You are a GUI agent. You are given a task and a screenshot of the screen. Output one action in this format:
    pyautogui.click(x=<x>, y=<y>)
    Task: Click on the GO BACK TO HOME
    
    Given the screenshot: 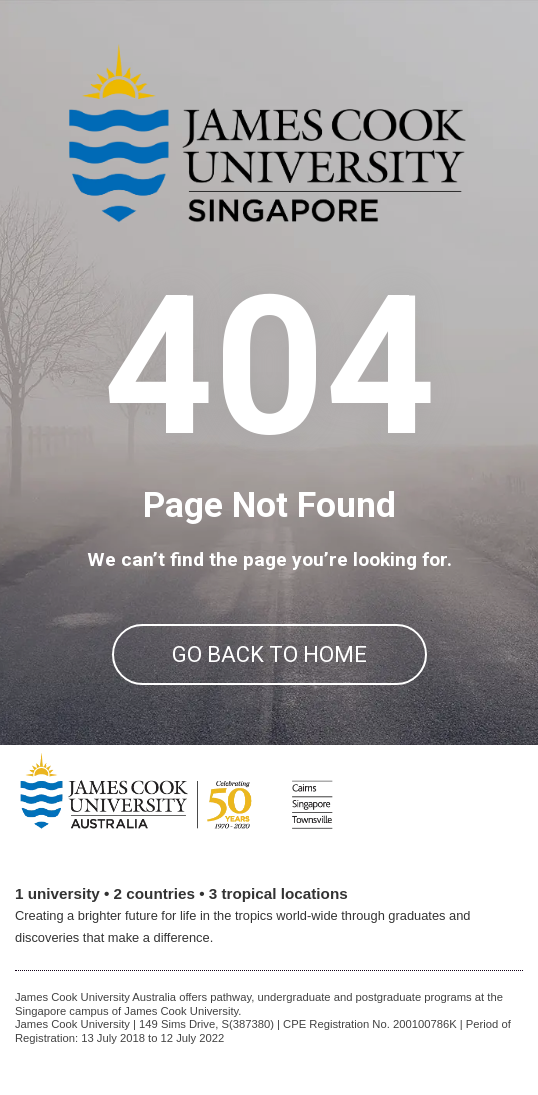 What is the action you would take?
    pyautogui.click(x=269, y=654)
    